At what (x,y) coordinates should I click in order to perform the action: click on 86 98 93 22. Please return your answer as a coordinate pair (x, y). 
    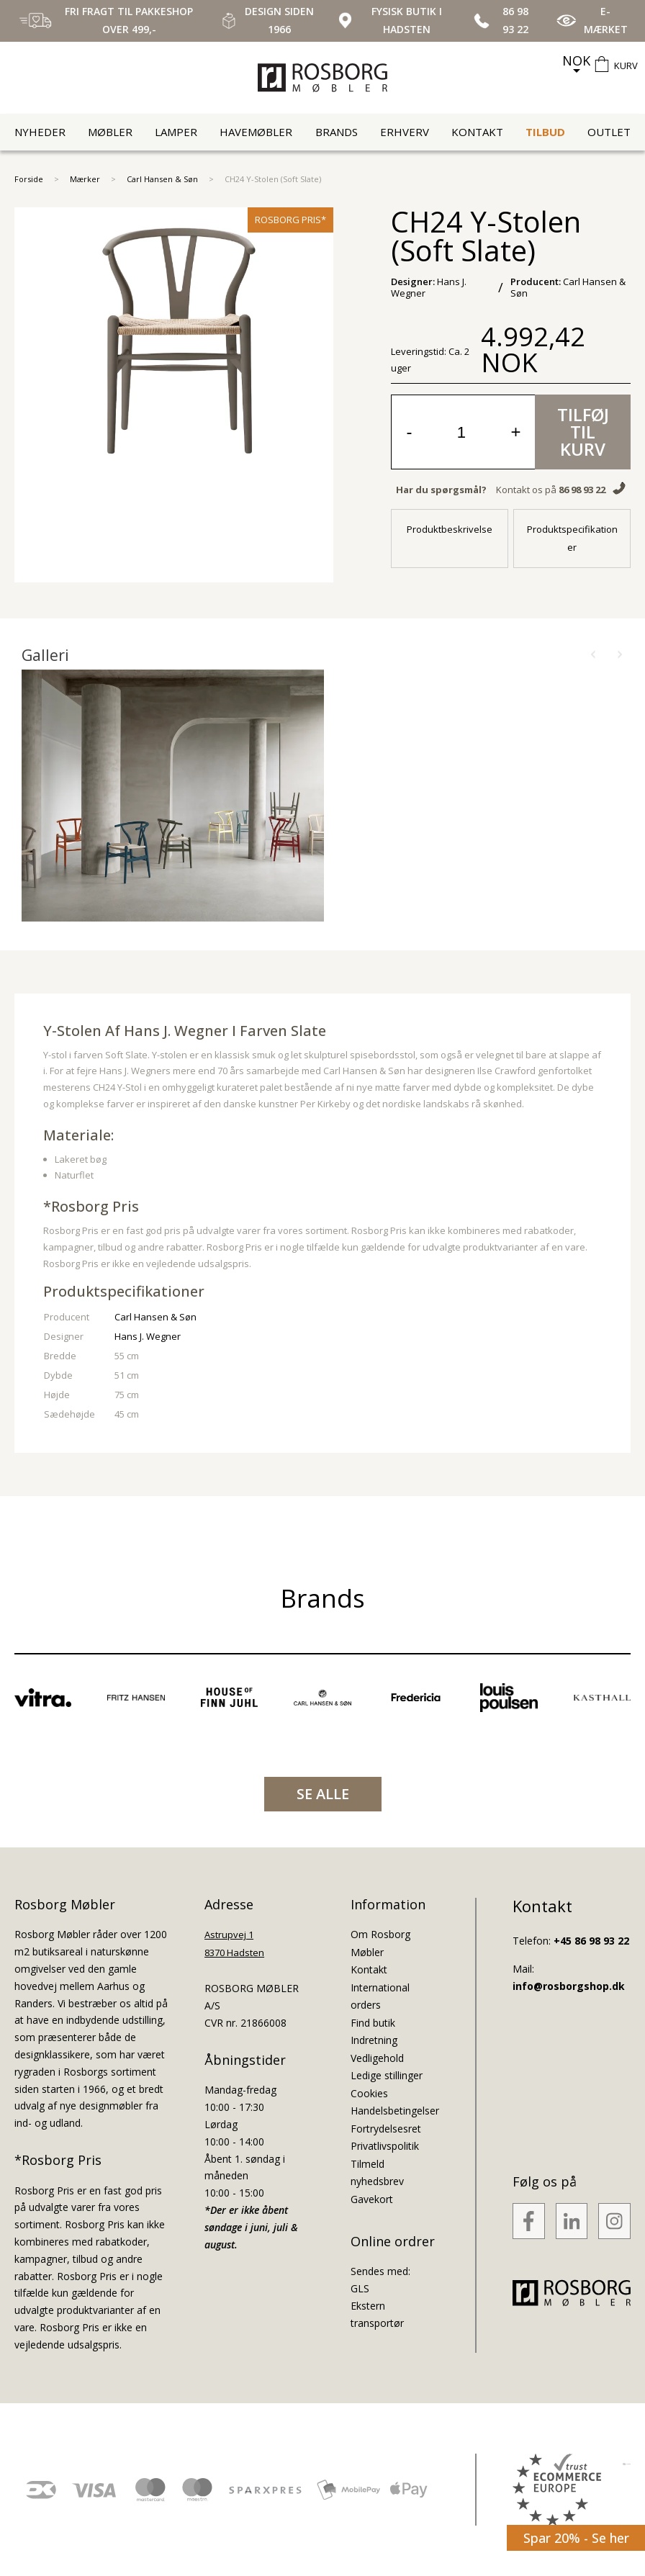
    Looking at the image, I should click on (582, 489).